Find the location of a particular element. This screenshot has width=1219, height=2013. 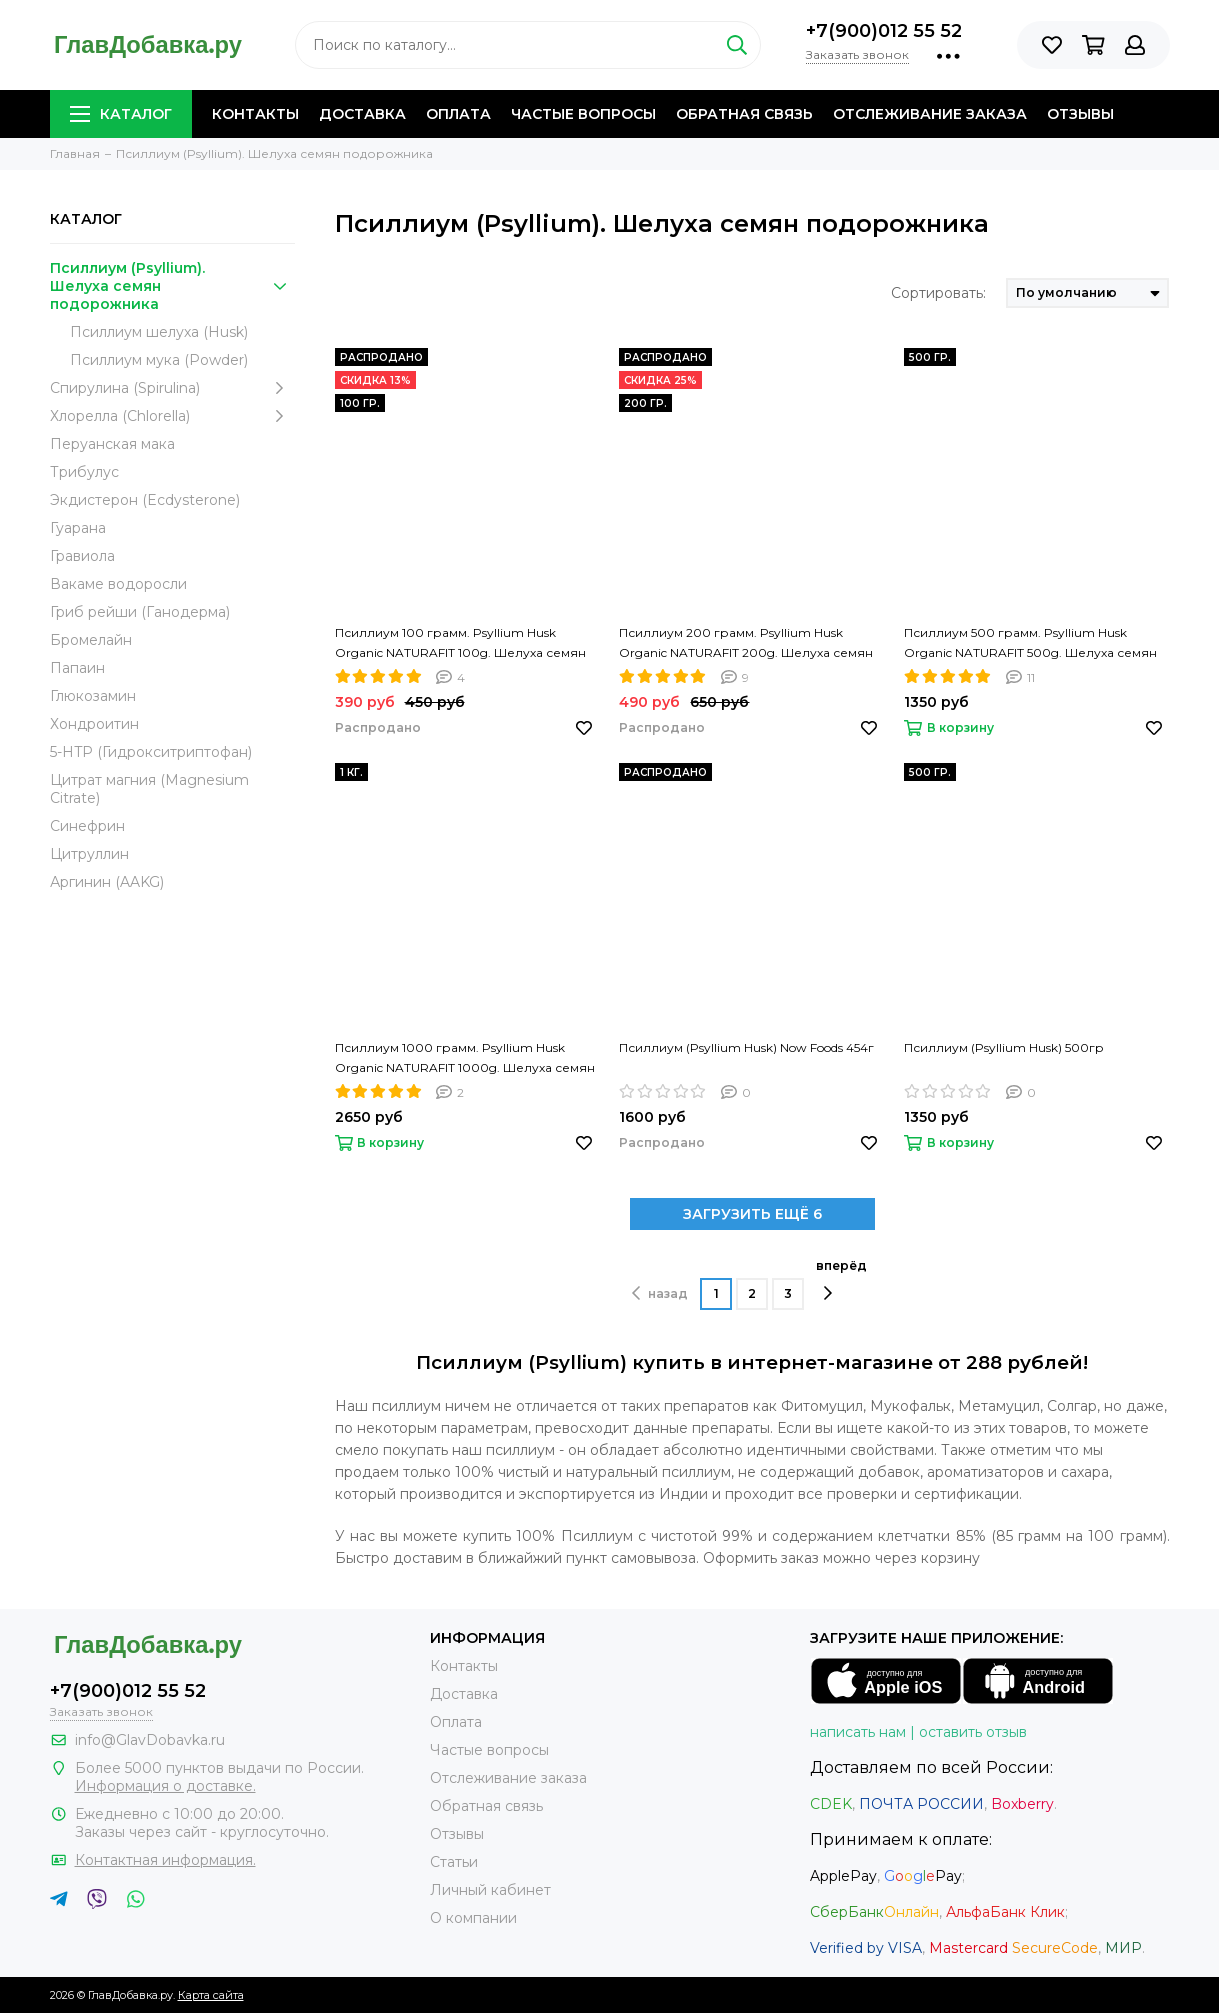

Карта сайта is located at coordinates (211, 1995).